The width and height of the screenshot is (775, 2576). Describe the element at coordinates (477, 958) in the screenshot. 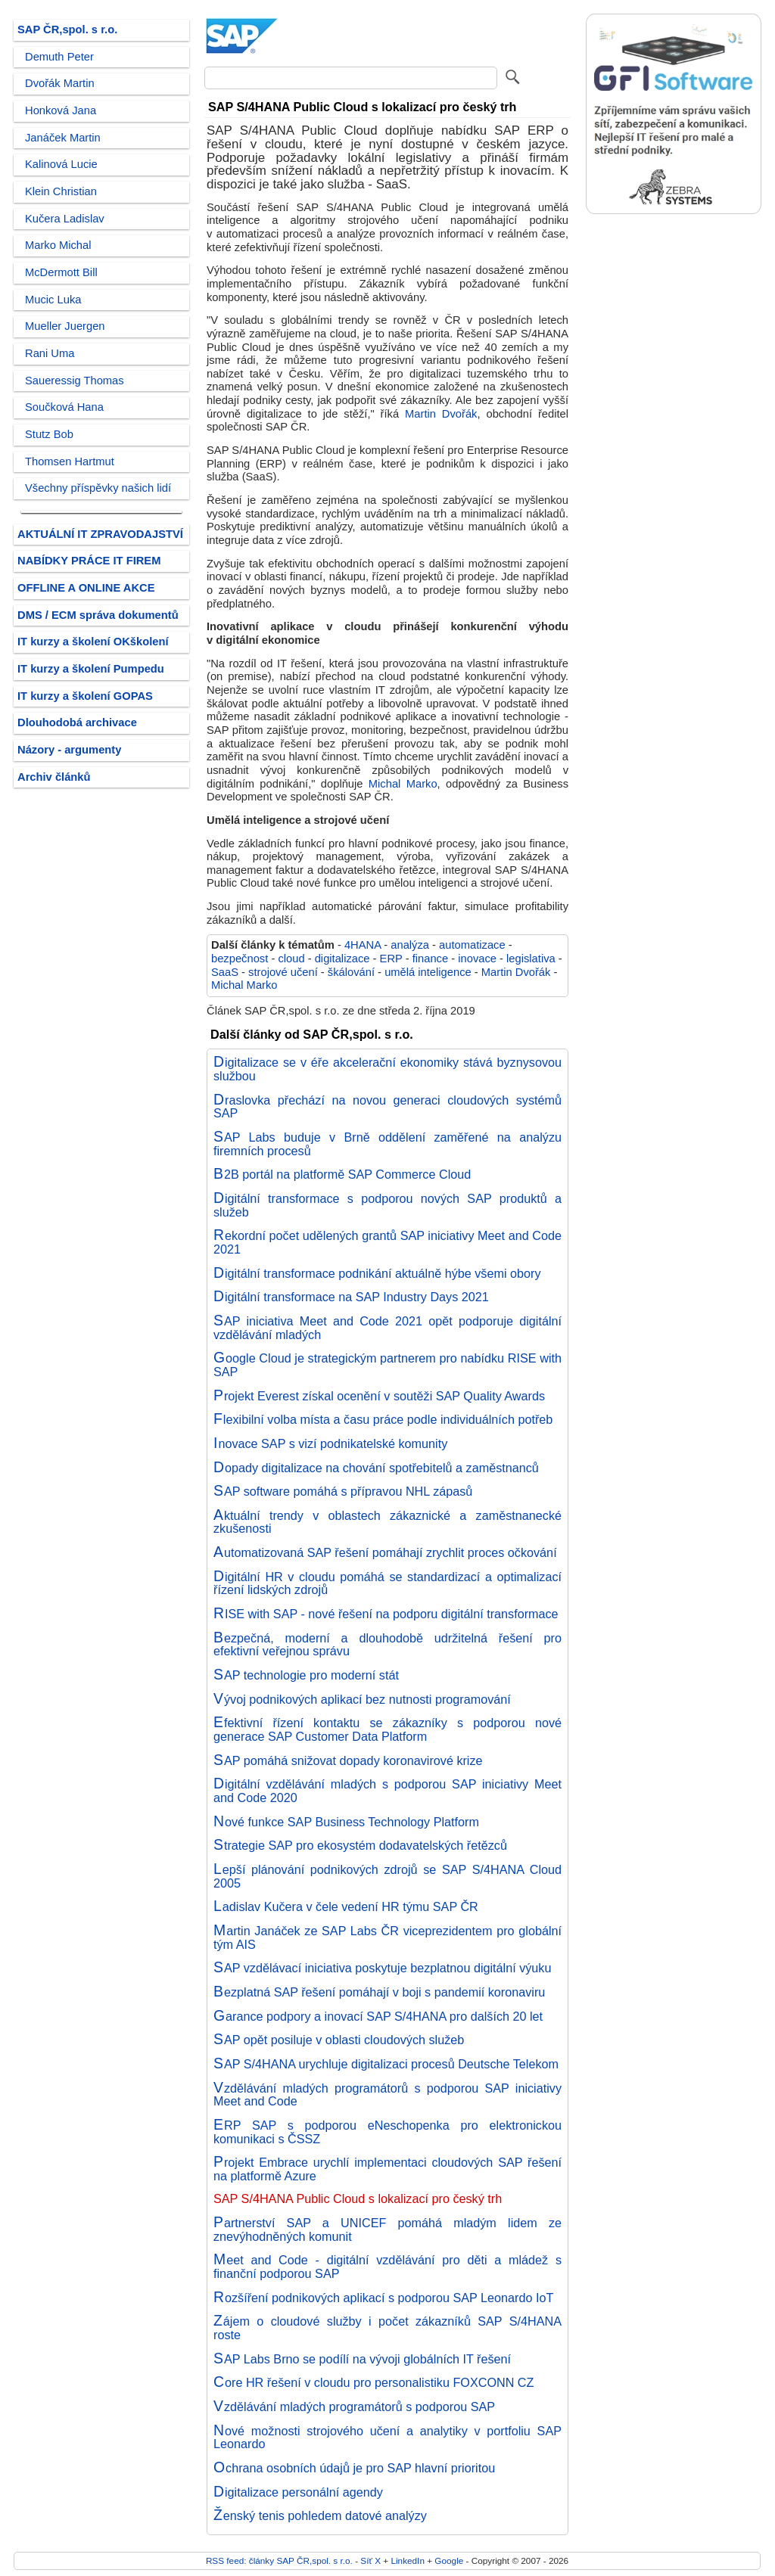

I see `inovace` at that location.